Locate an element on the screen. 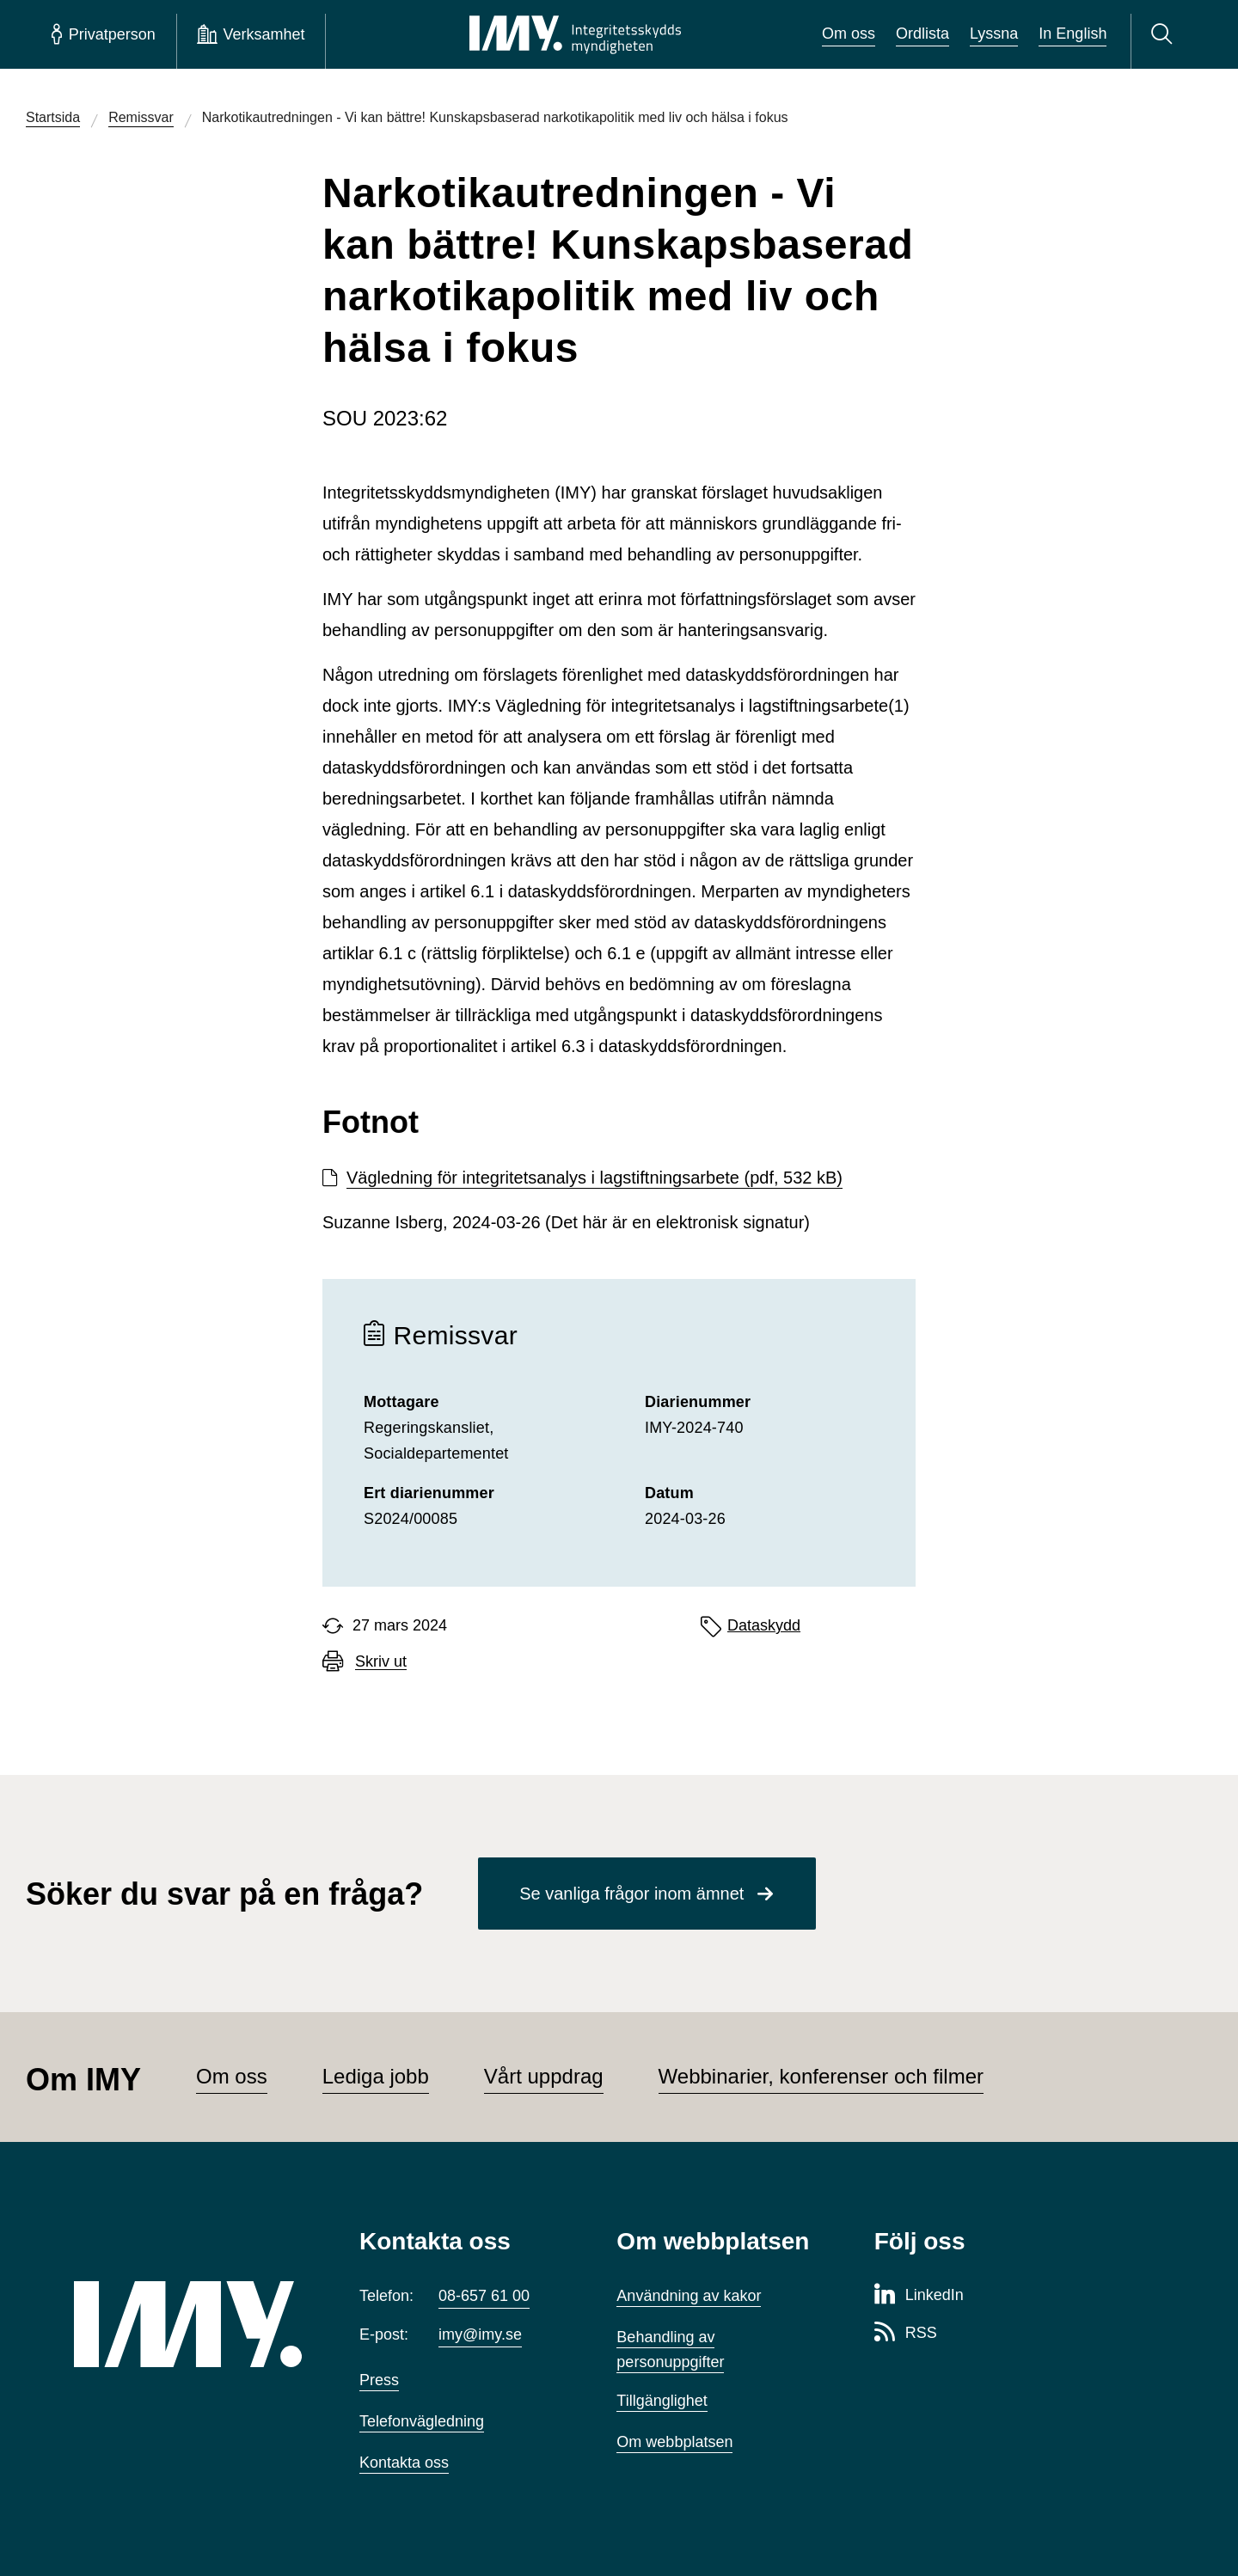  [Sök] is located at coordinates (1164, 34).